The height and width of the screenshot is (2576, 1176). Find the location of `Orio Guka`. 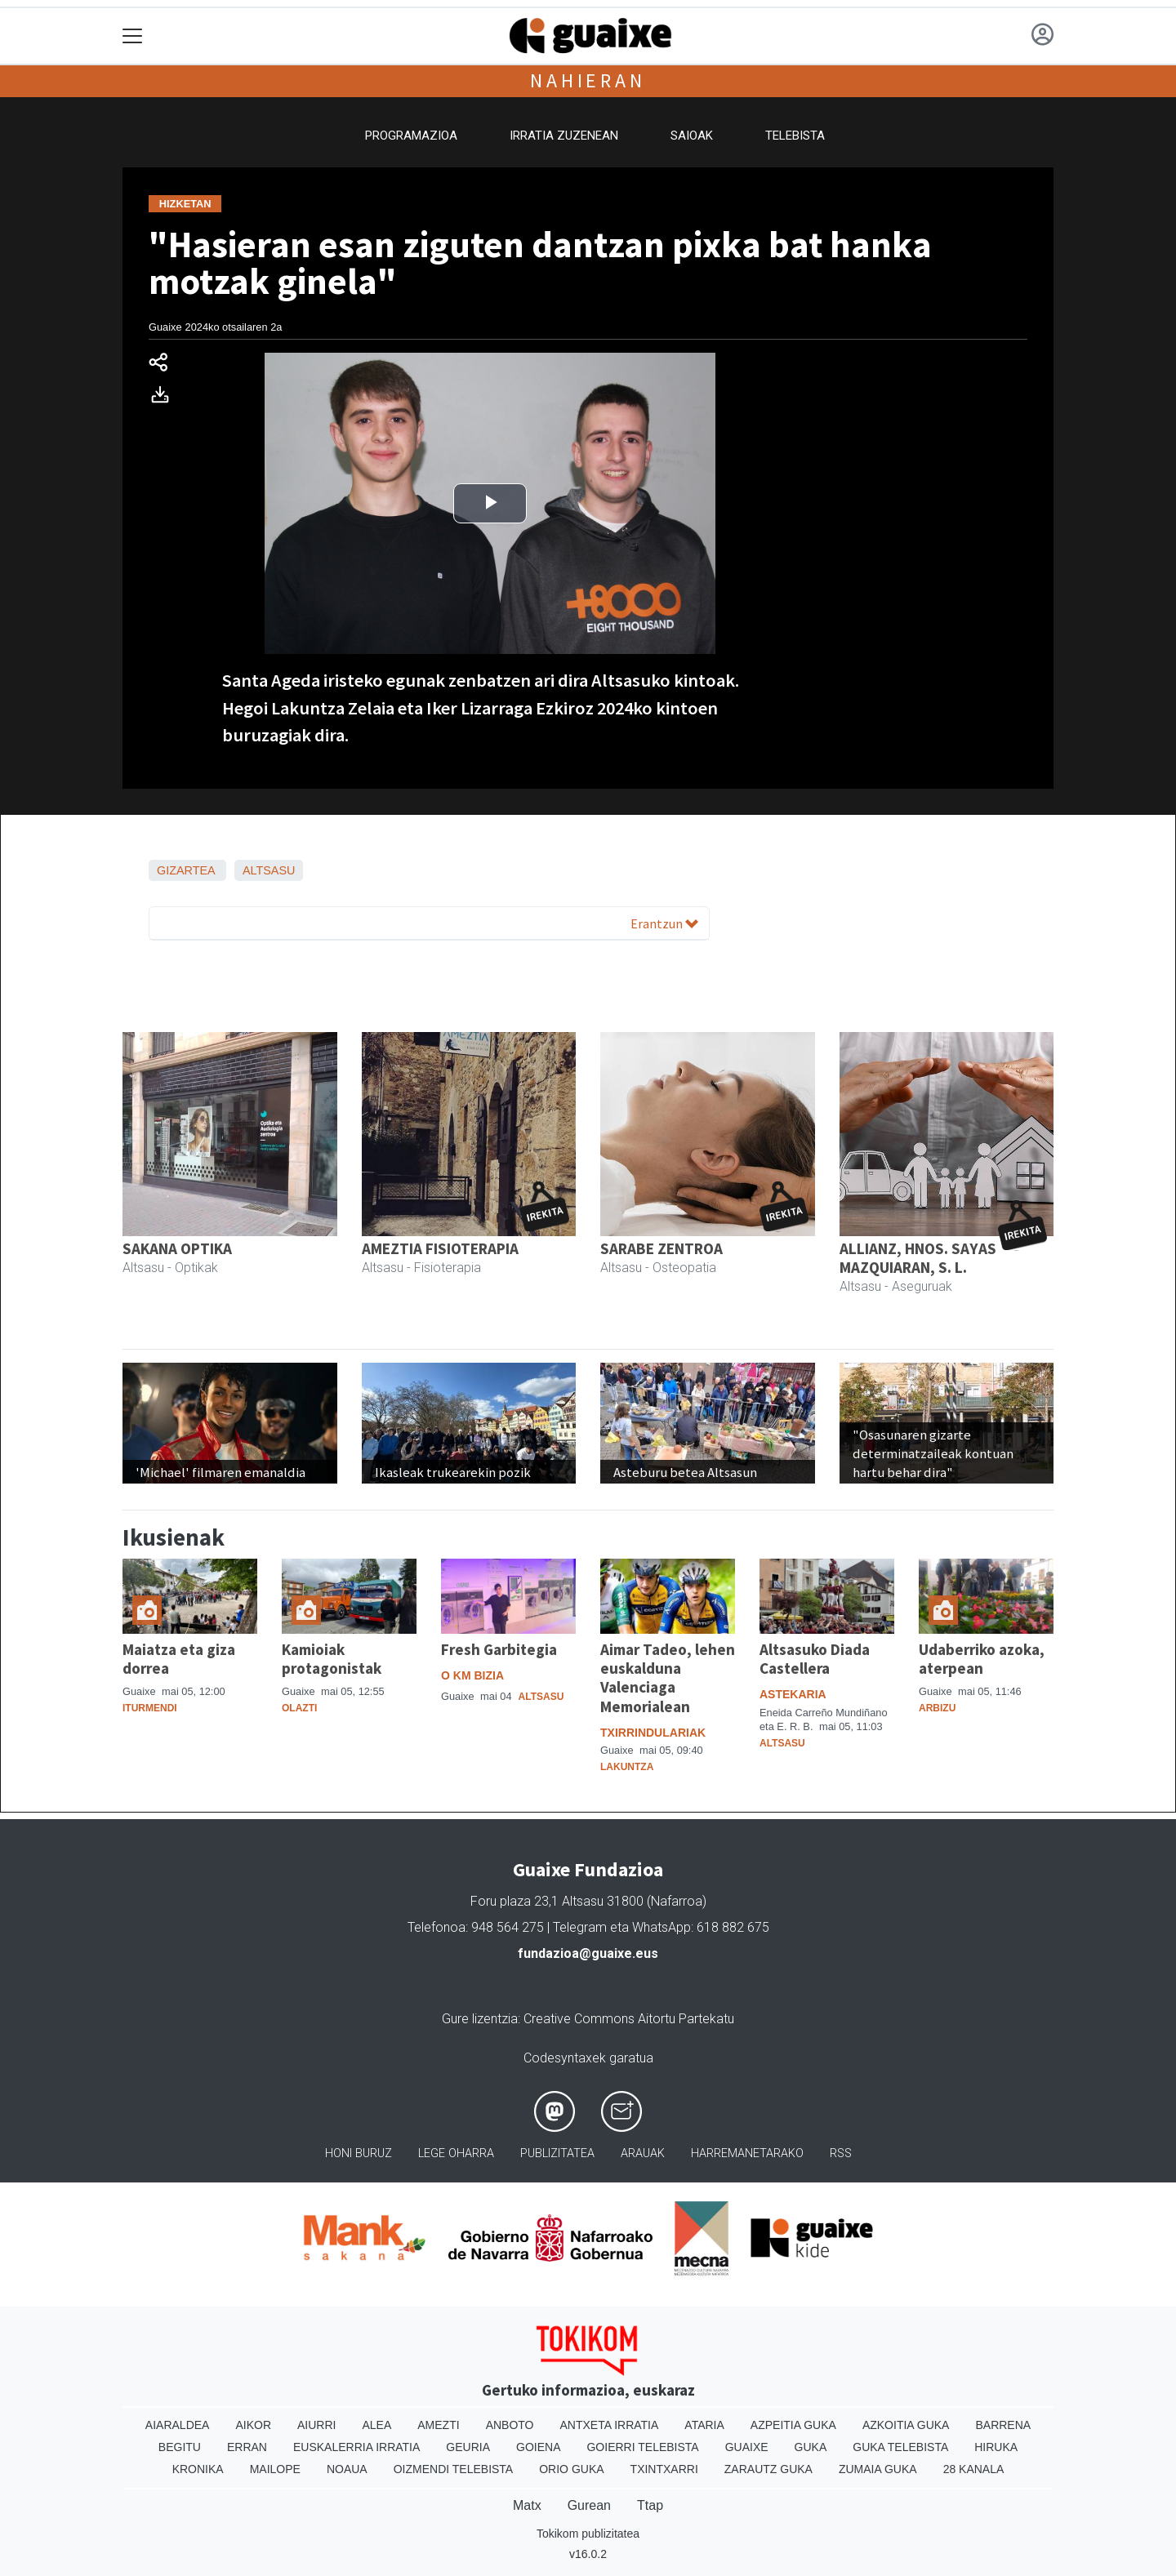

Orio Guka is located at coordinates (571, 2469).